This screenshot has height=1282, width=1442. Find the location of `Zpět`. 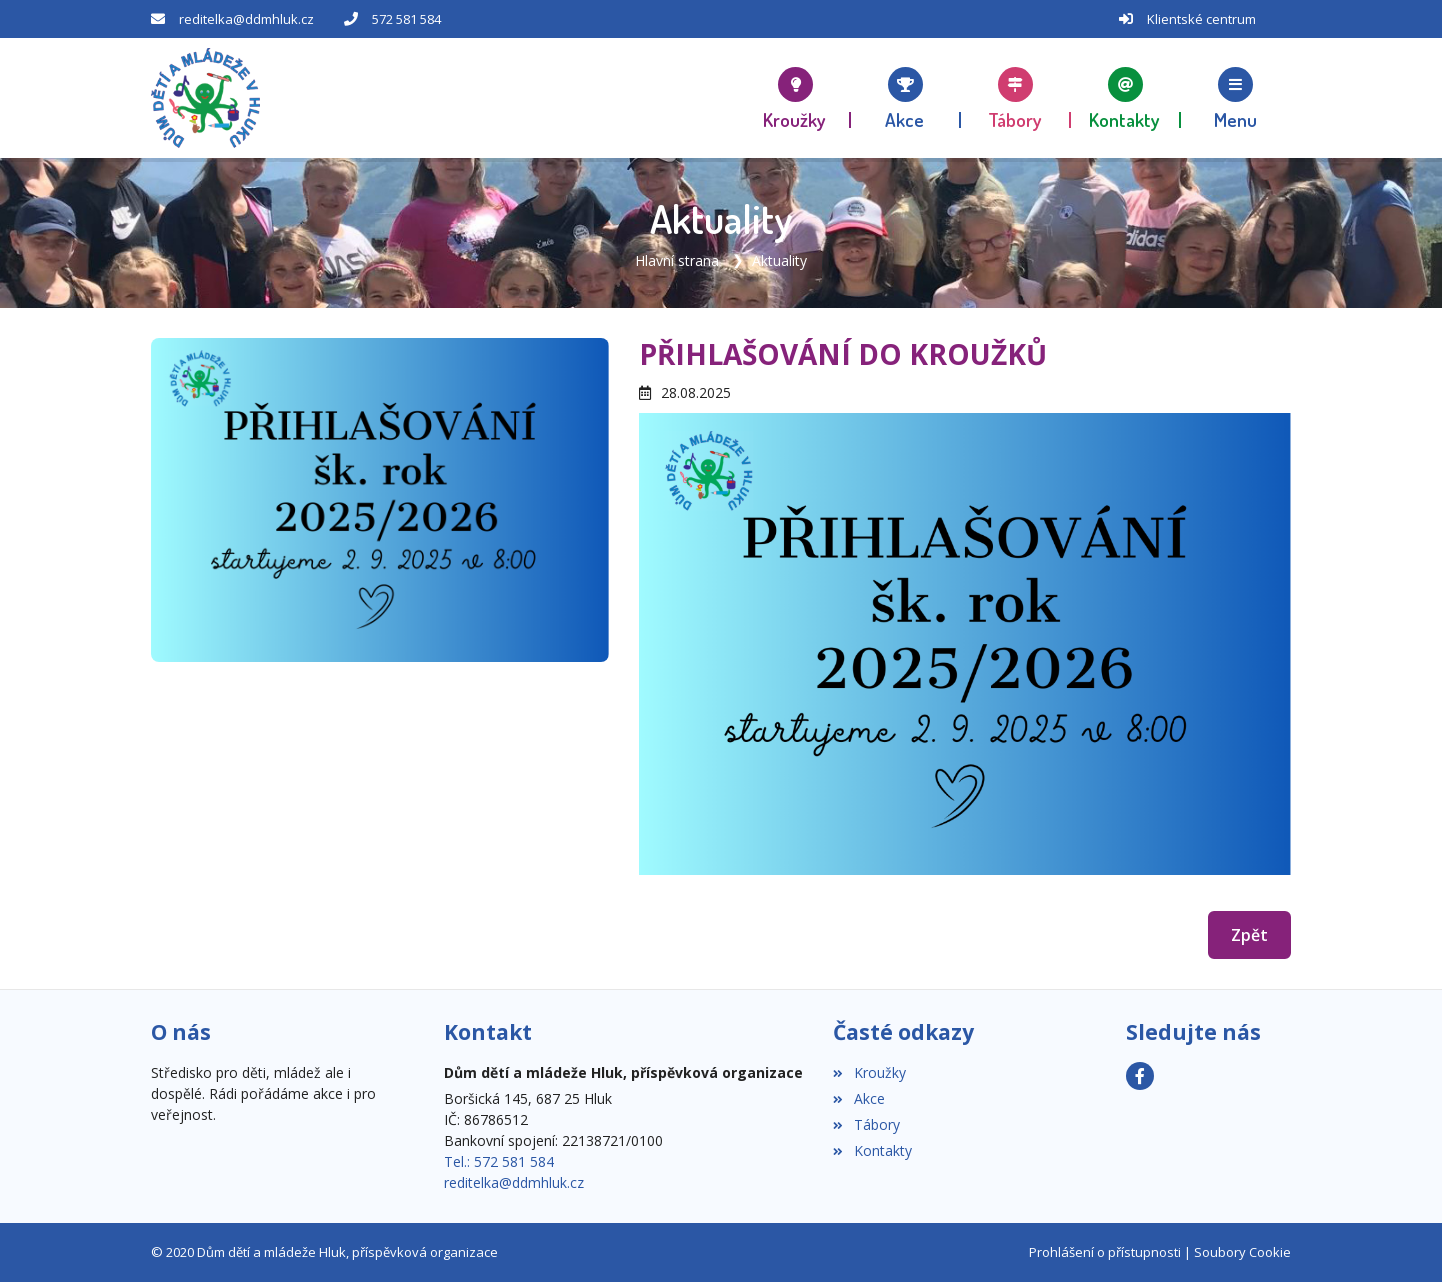

Zpět is located at coordinates (1249, 935).